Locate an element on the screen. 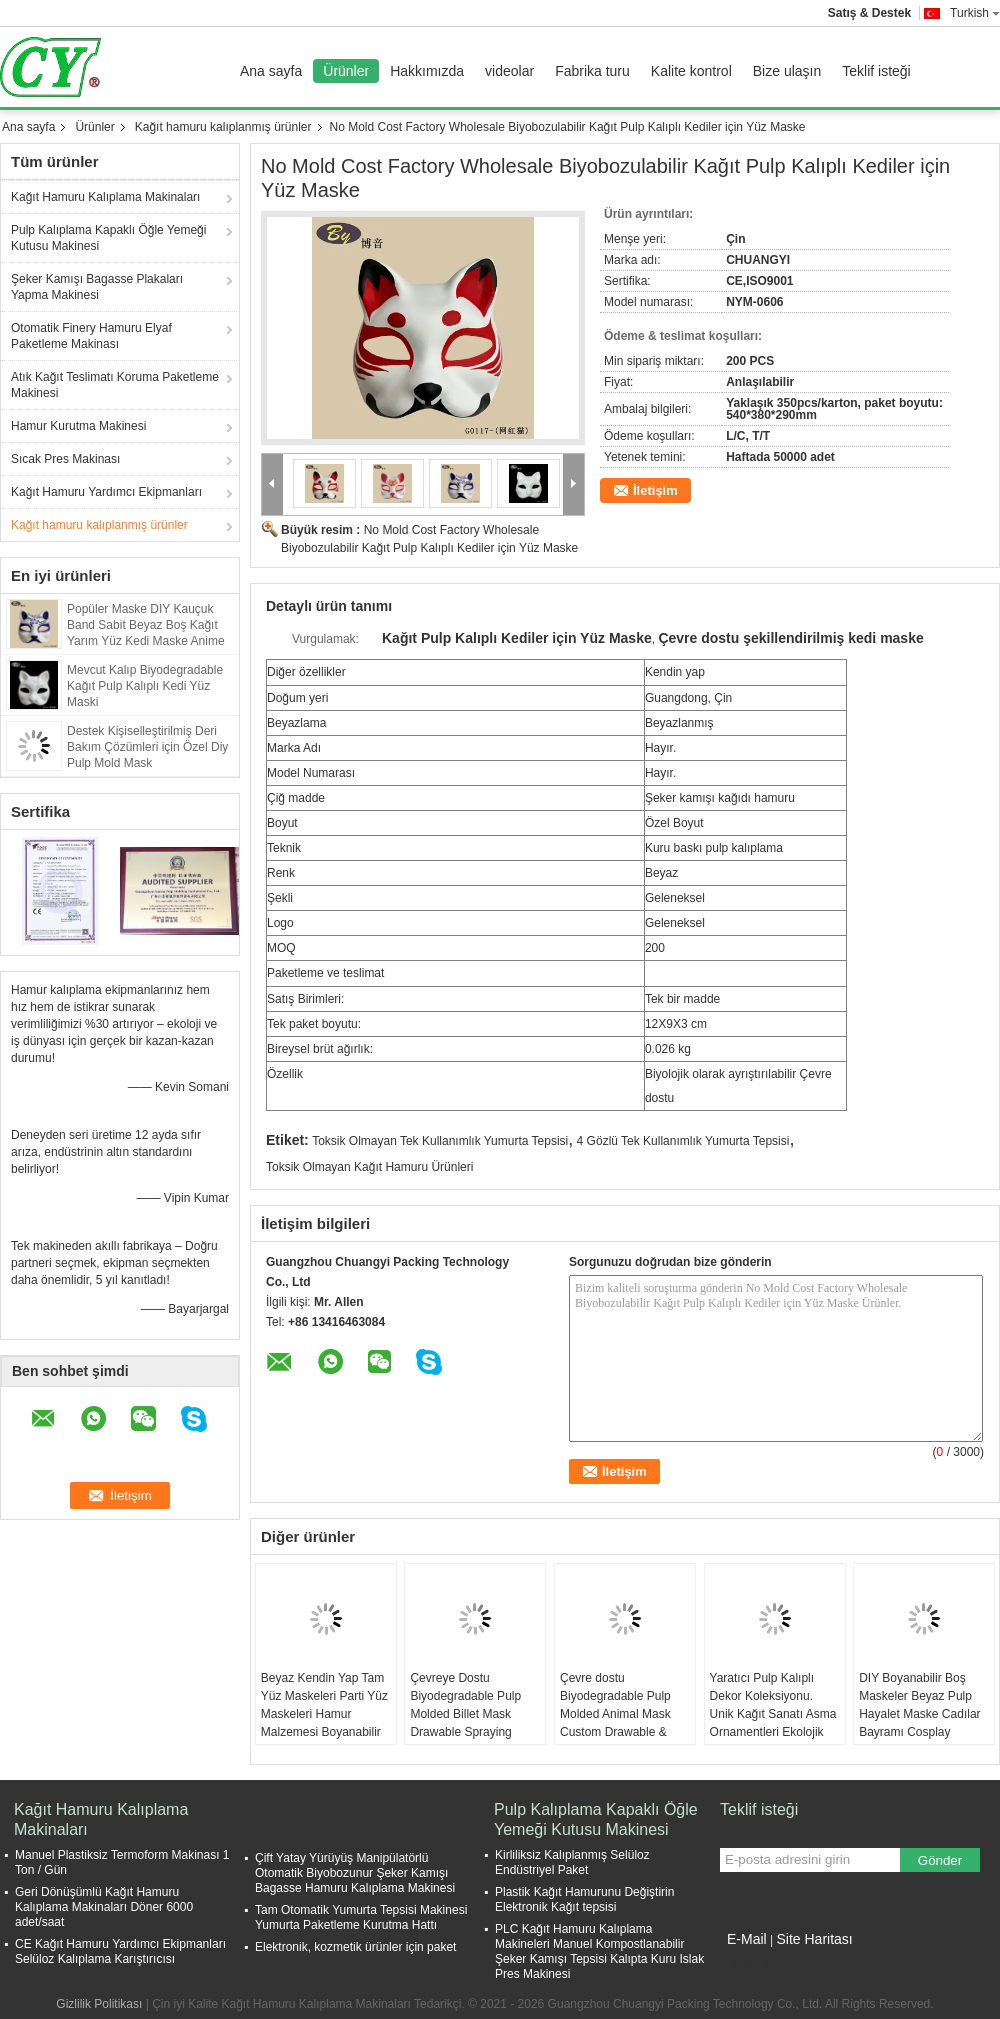 Image resolution: width=1000 pixels, height=2019 pixels. PLC Kağıt Hamuru Kalıplama Makineleri Manuel Kompostlanabilir Şeker Kamışı Tepsisi Kalıpta Kuru Islak Pres Makinesi is located at coordinates (599, 1951).